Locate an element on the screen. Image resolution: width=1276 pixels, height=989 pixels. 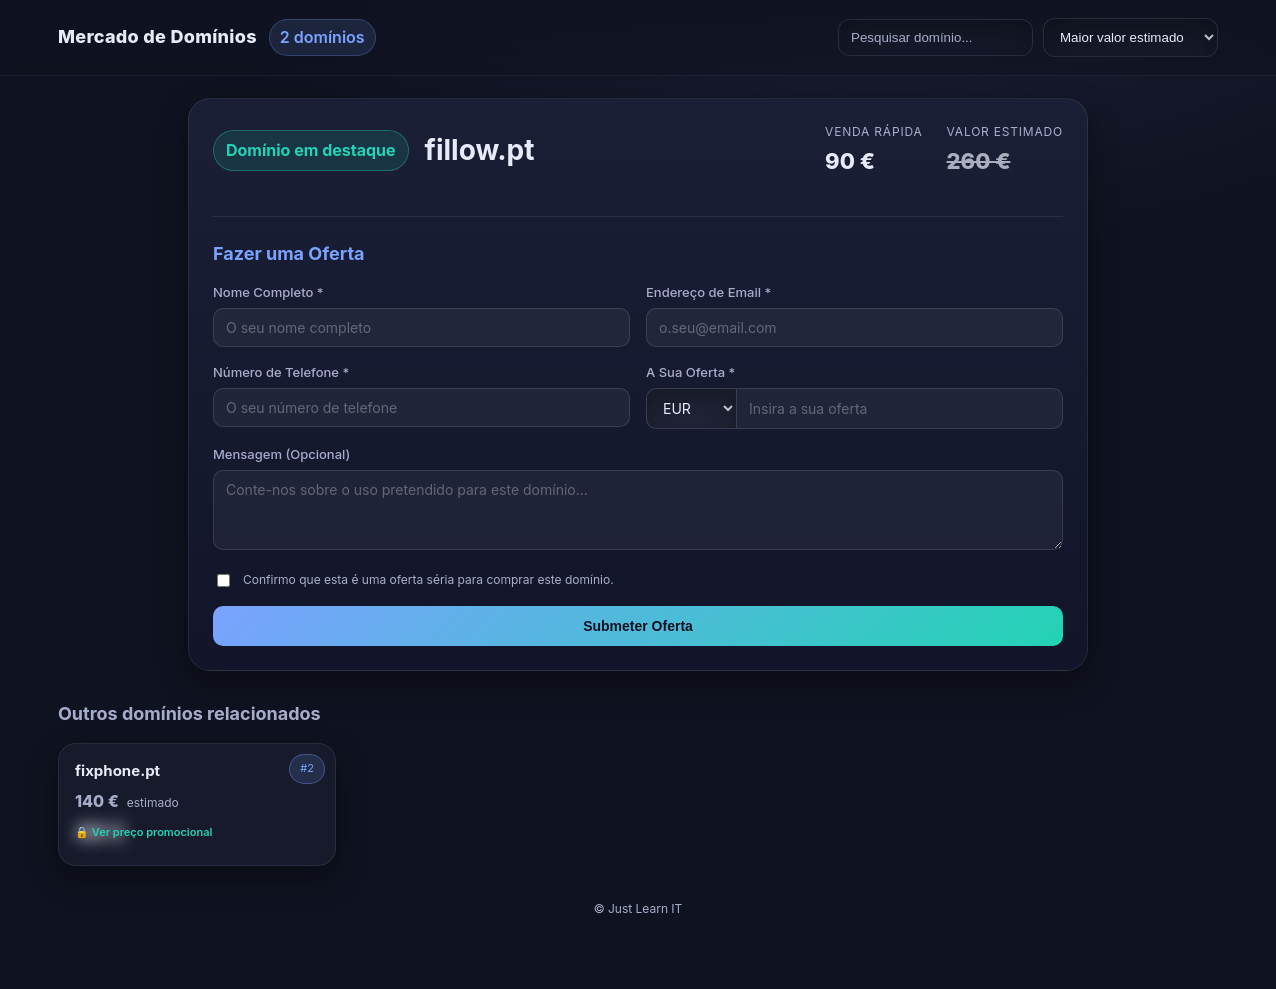
Submeter Oferta is located at coordinates (638, 626).